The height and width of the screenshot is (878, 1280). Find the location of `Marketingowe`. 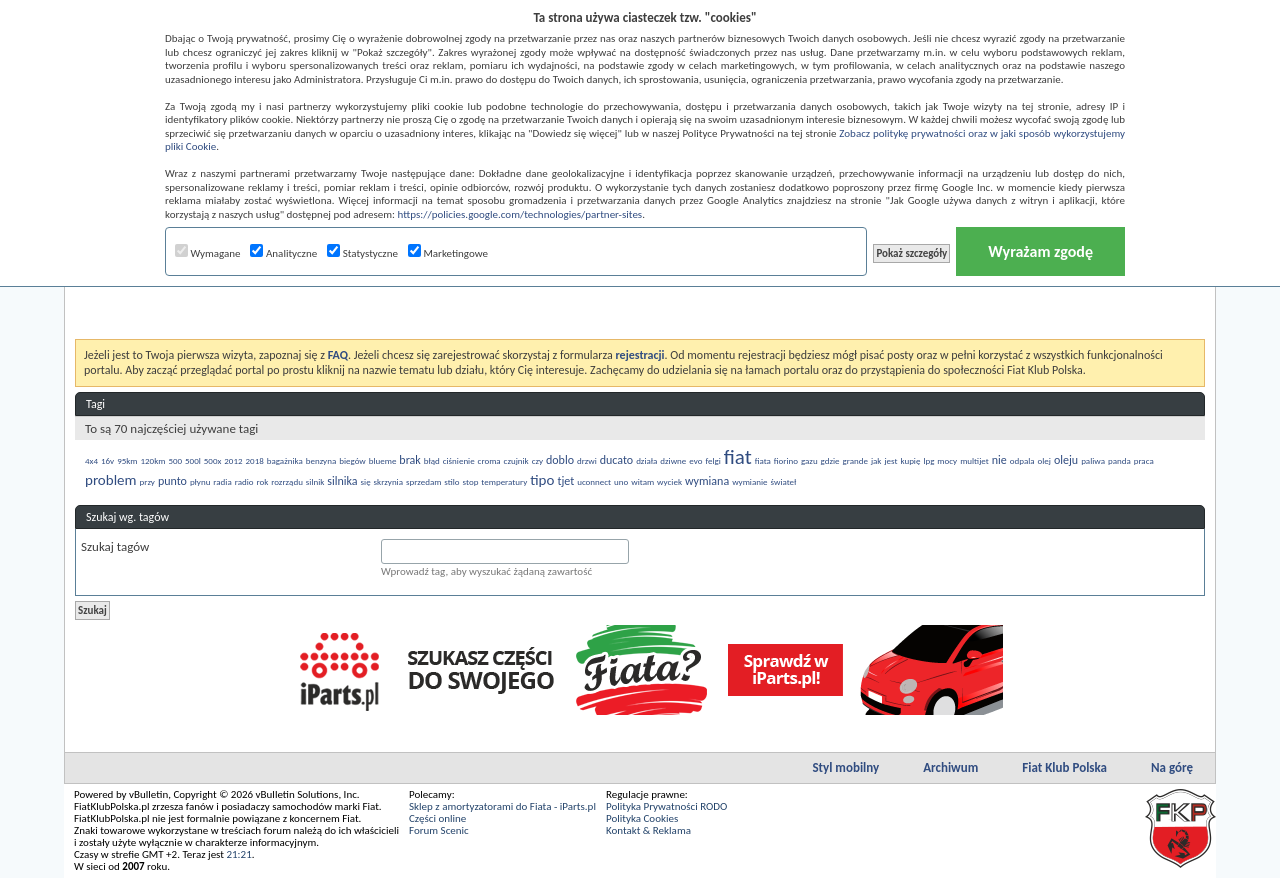

Marketingowe is located at coordinates (448, 253).